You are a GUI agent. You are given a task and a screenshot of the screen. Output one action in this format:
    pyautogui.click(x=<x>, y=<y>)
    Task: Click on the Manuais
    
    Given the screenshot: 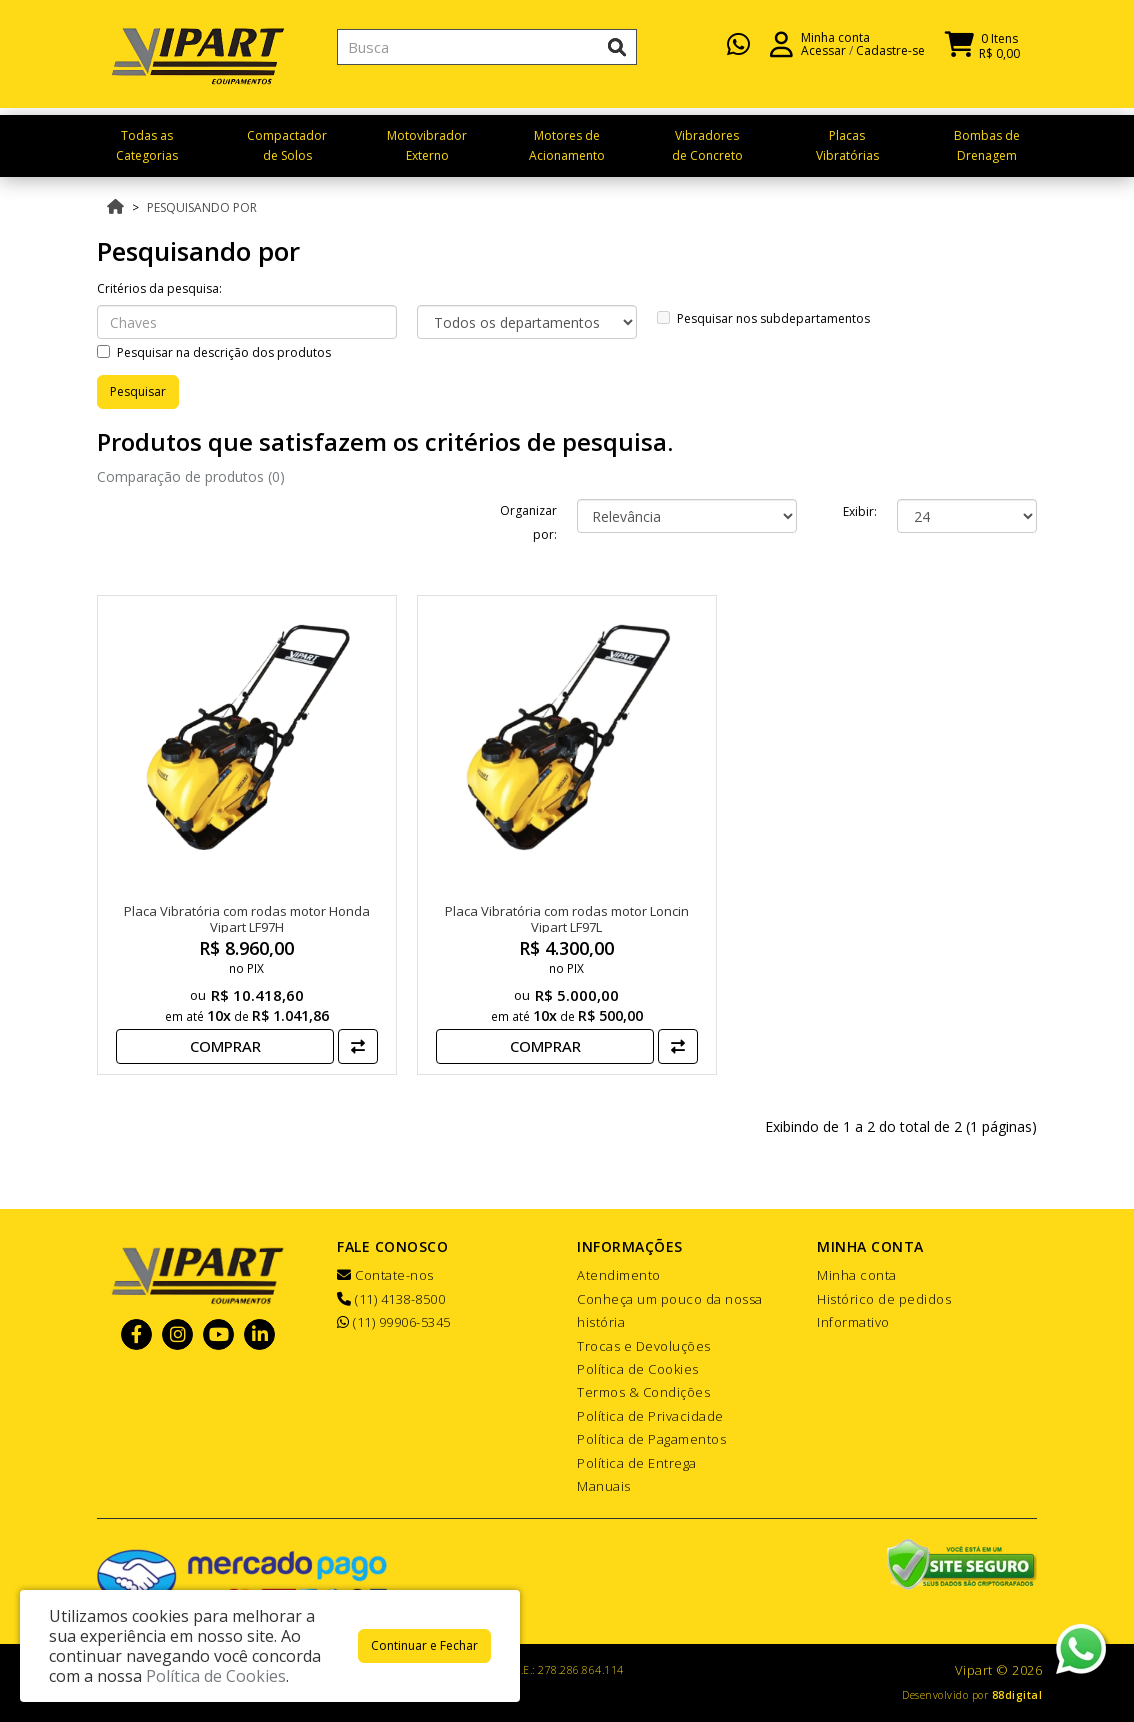 What is the action you would take?
    pyautogui.click(x=604, y=1486)
    